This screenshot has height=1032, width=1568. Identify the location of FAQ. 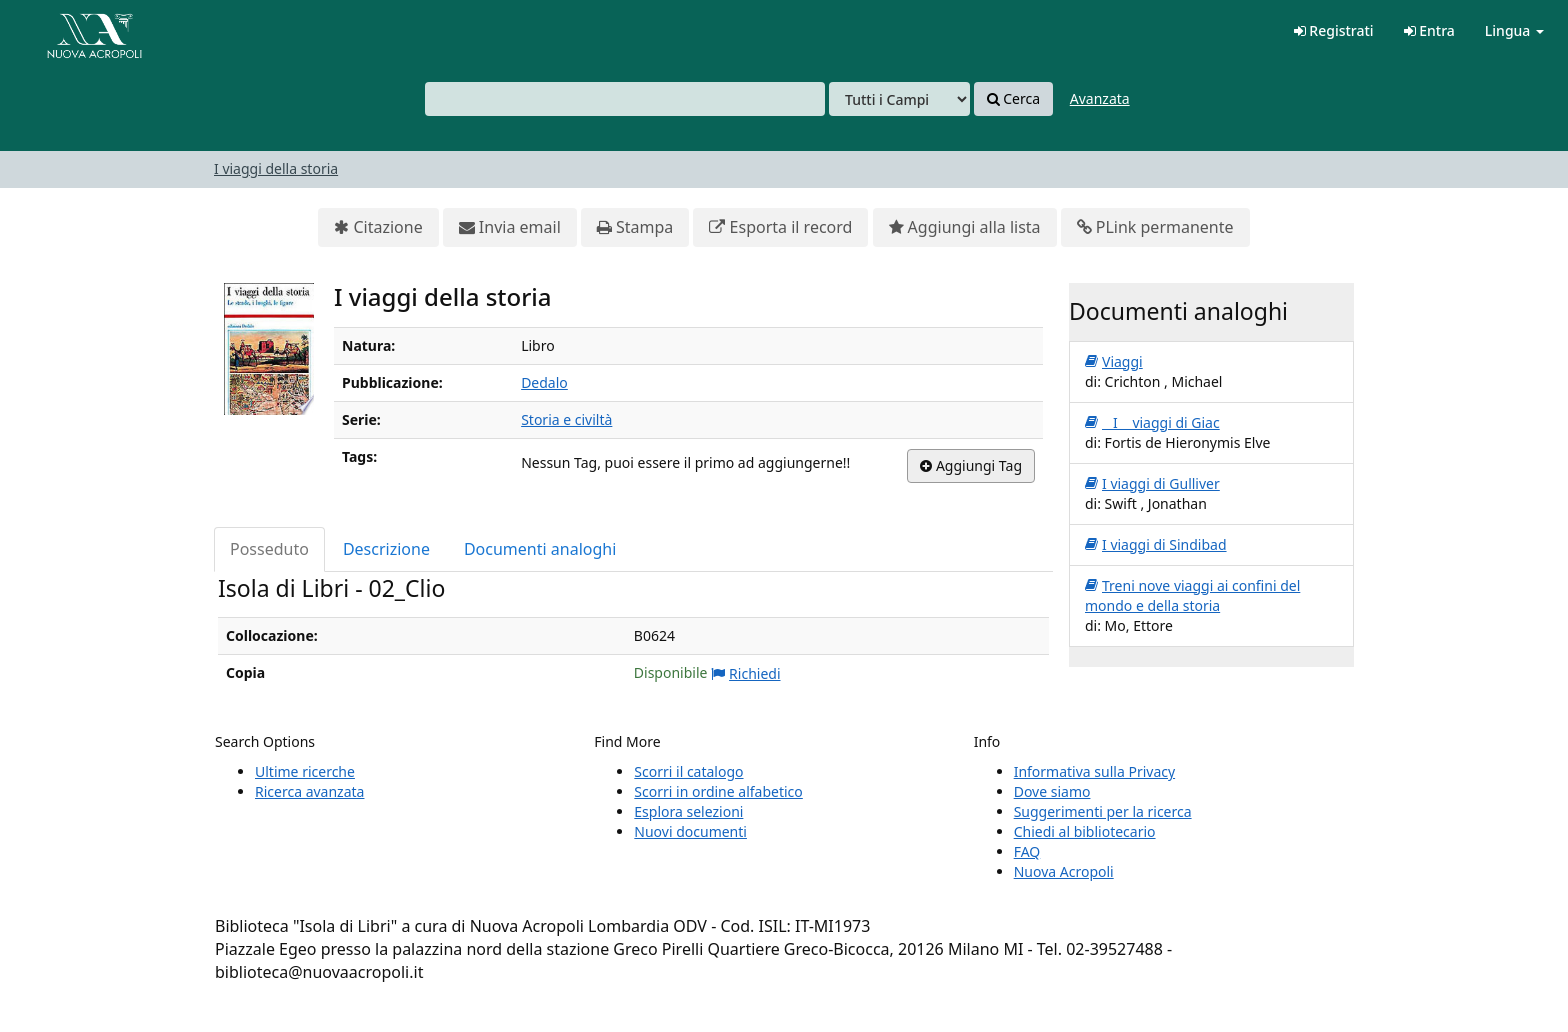
(1027, 851).